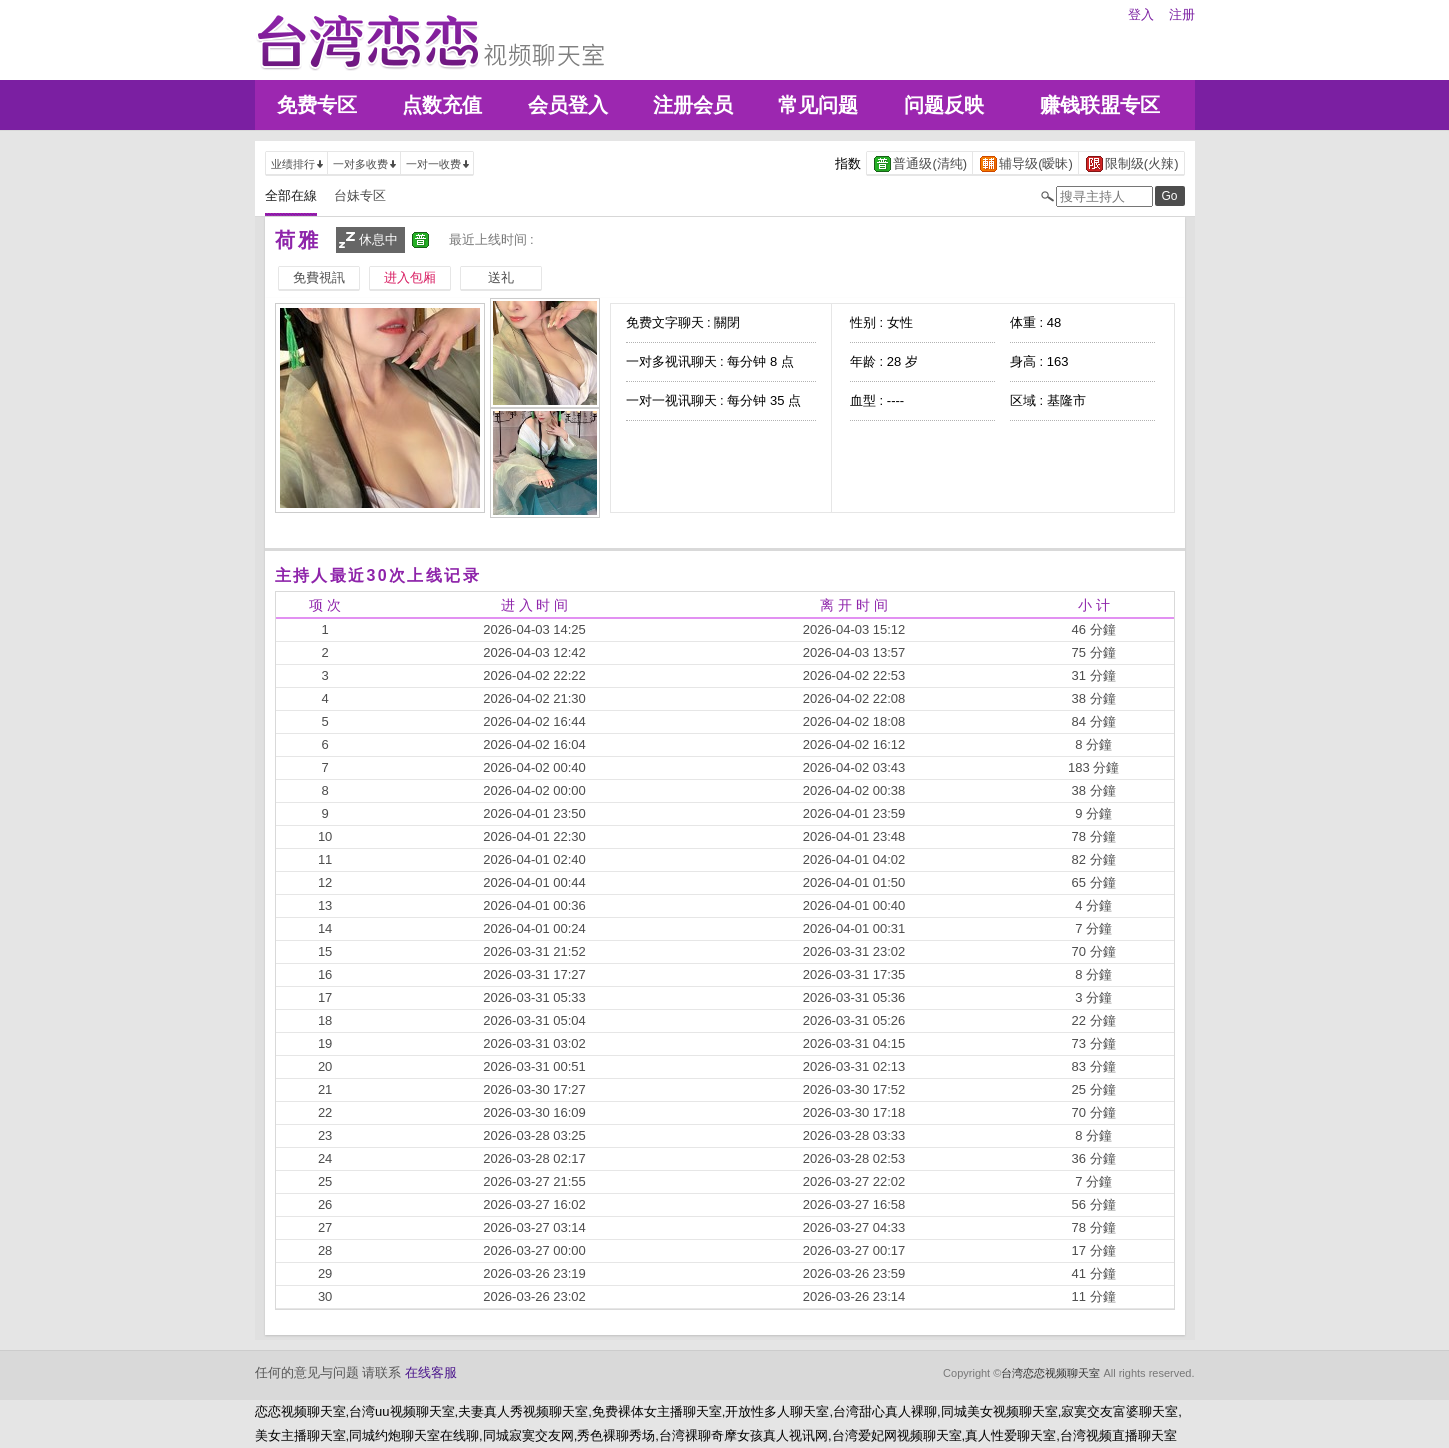 The height and width of the screenshot is (1448, 1449). What do you see at coordinates (944, 105) in the screenshot?
I see `问题反映` at bounding box center [944, 105].